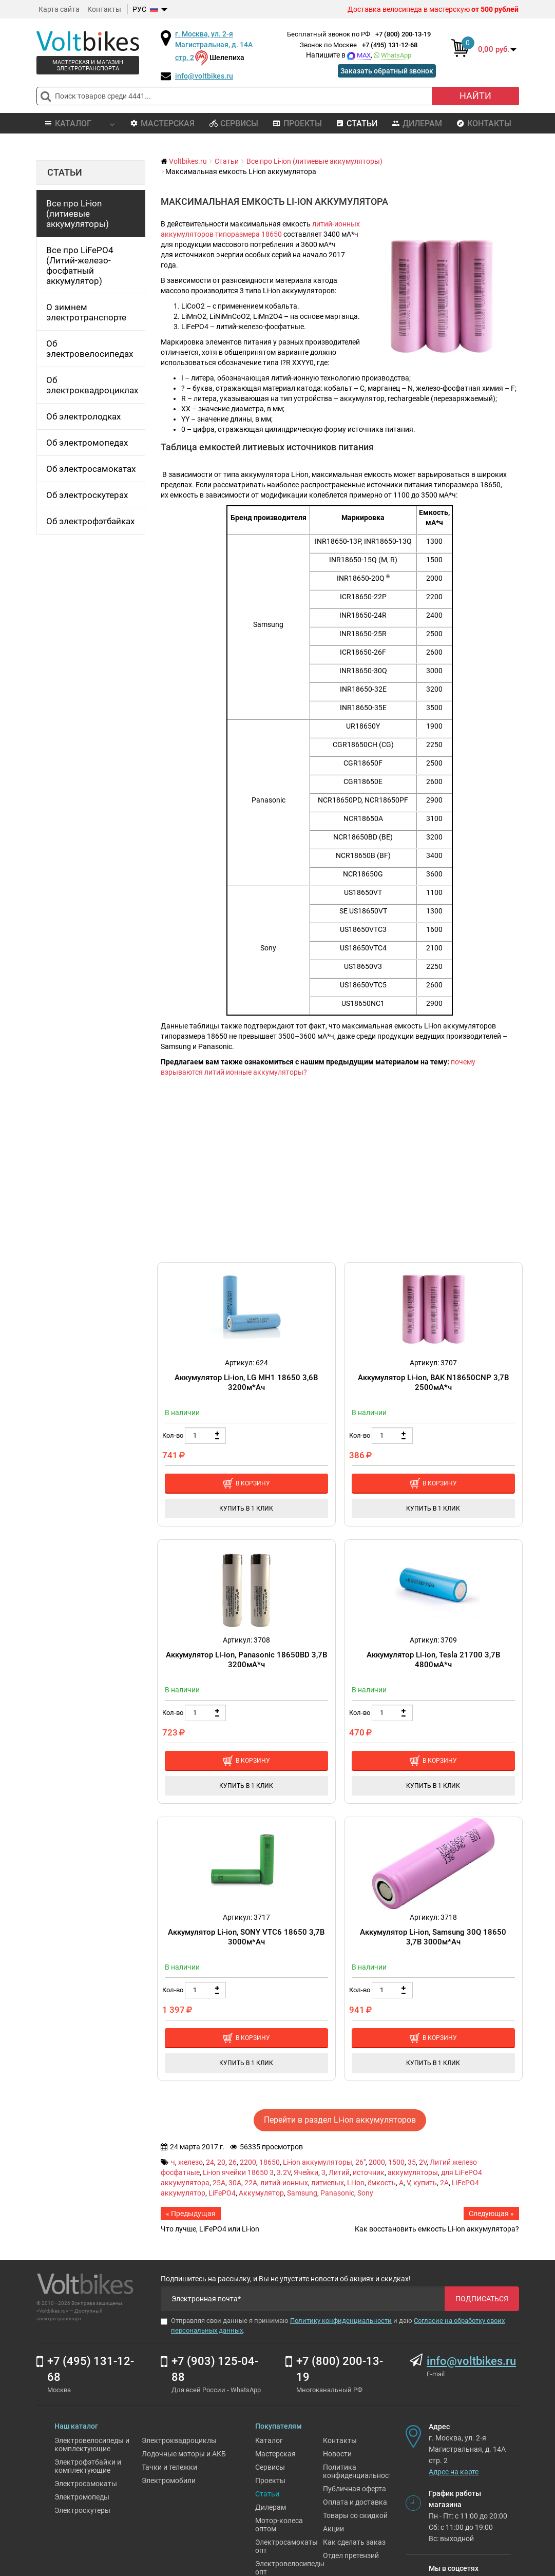 The width and height of the screenshot is (555, 2576). I want to click on 26, so click(232, 2162).